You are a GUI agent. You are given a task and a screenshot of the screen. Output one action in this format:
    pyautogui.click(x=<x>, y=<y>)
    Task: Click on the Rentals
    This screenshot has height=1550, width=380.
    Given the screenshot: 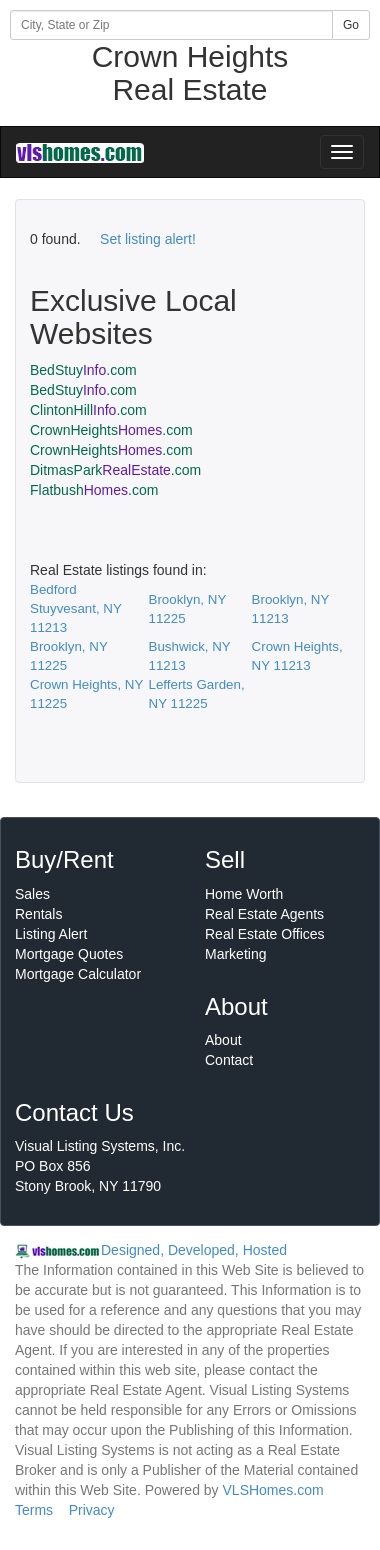 What is the action you would take?
    pyautogui.click(x=38, y=914)
    